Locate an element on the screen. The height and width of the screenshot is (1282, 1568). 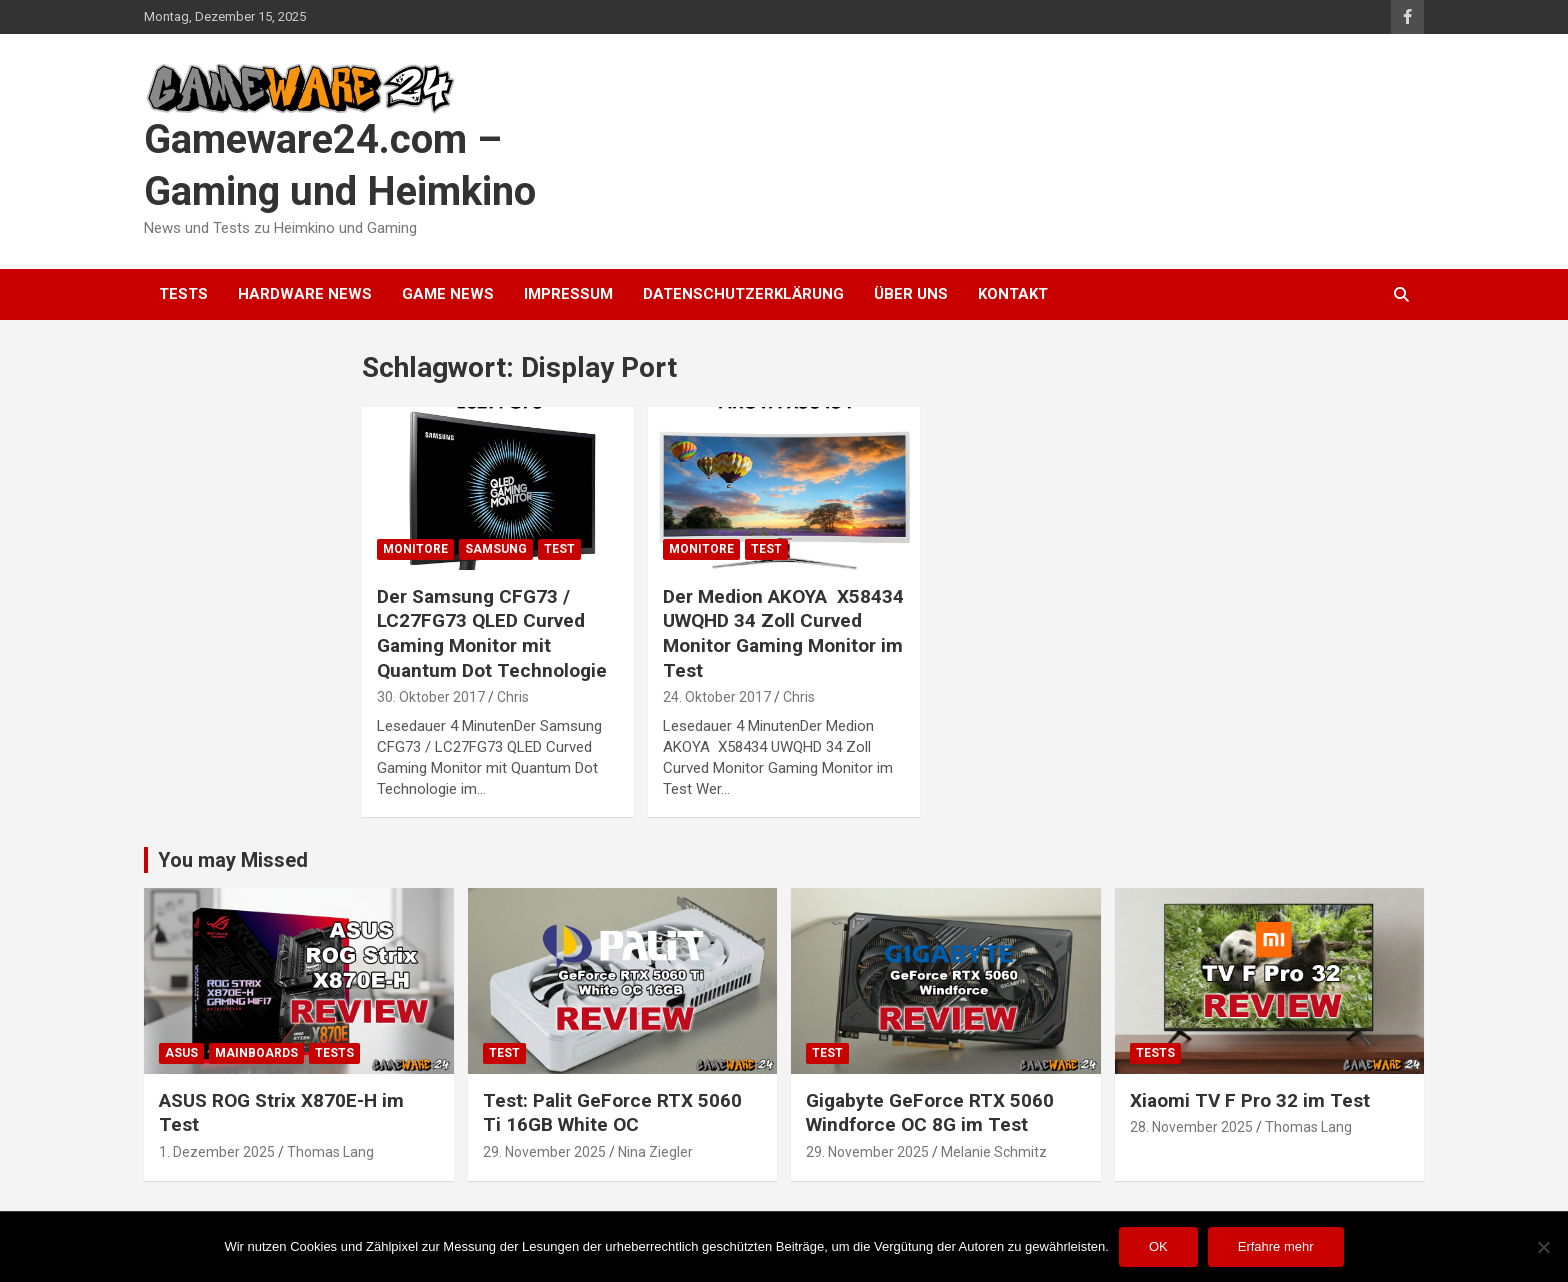
Game News is located at coordinates (448, 294).